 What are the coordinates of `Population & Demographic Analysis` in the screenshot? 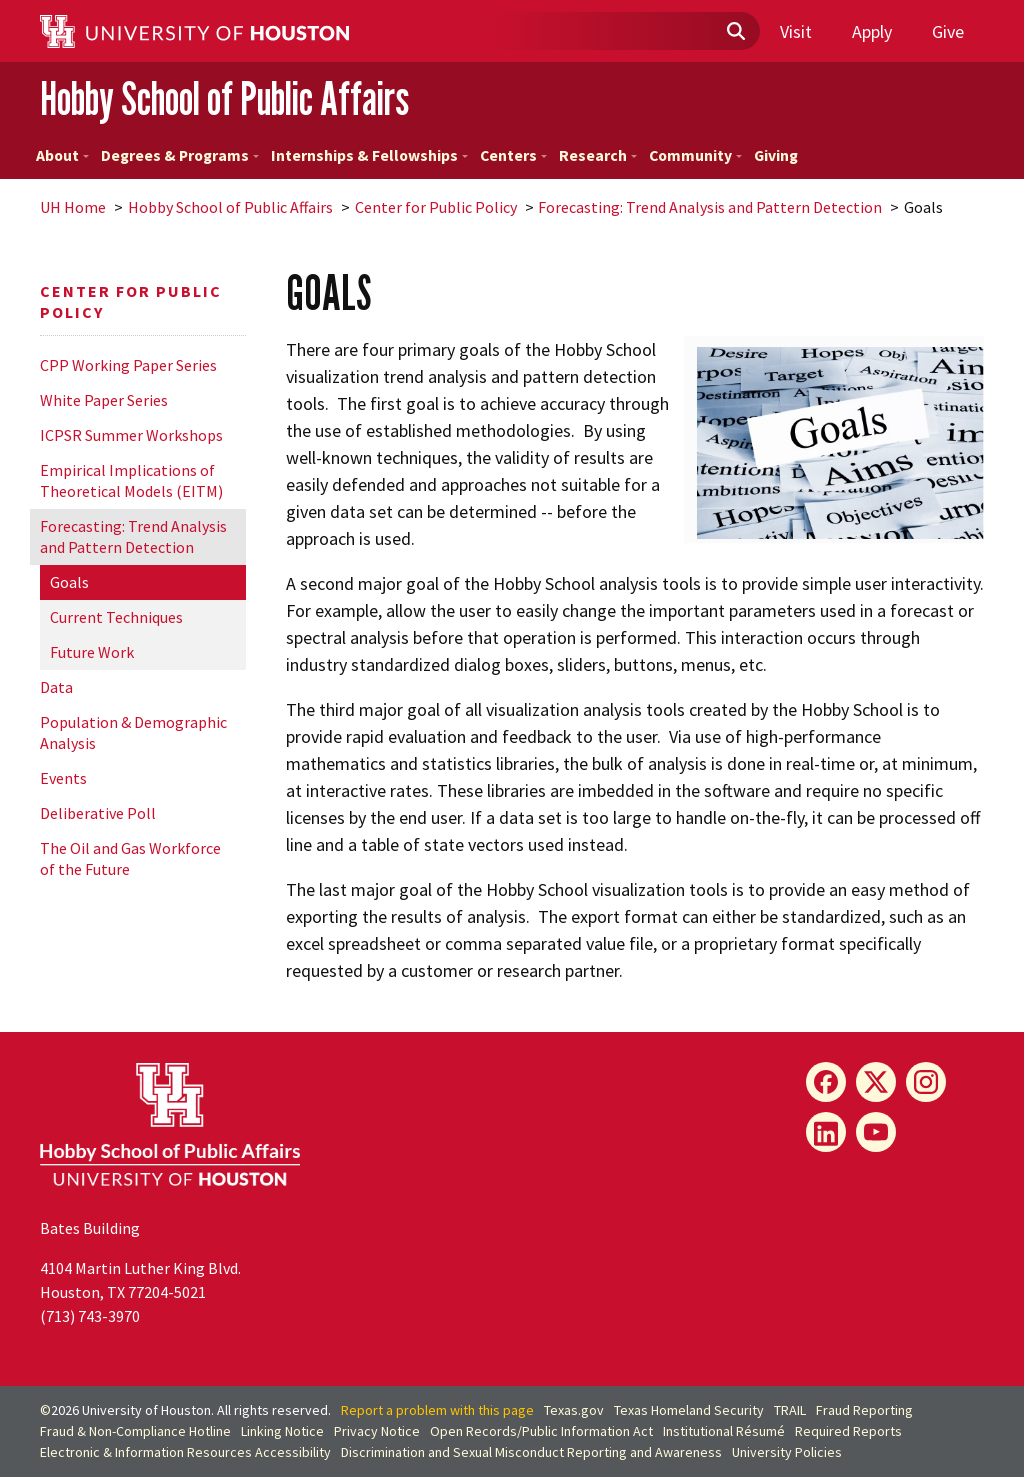 It's located at (133, 732).